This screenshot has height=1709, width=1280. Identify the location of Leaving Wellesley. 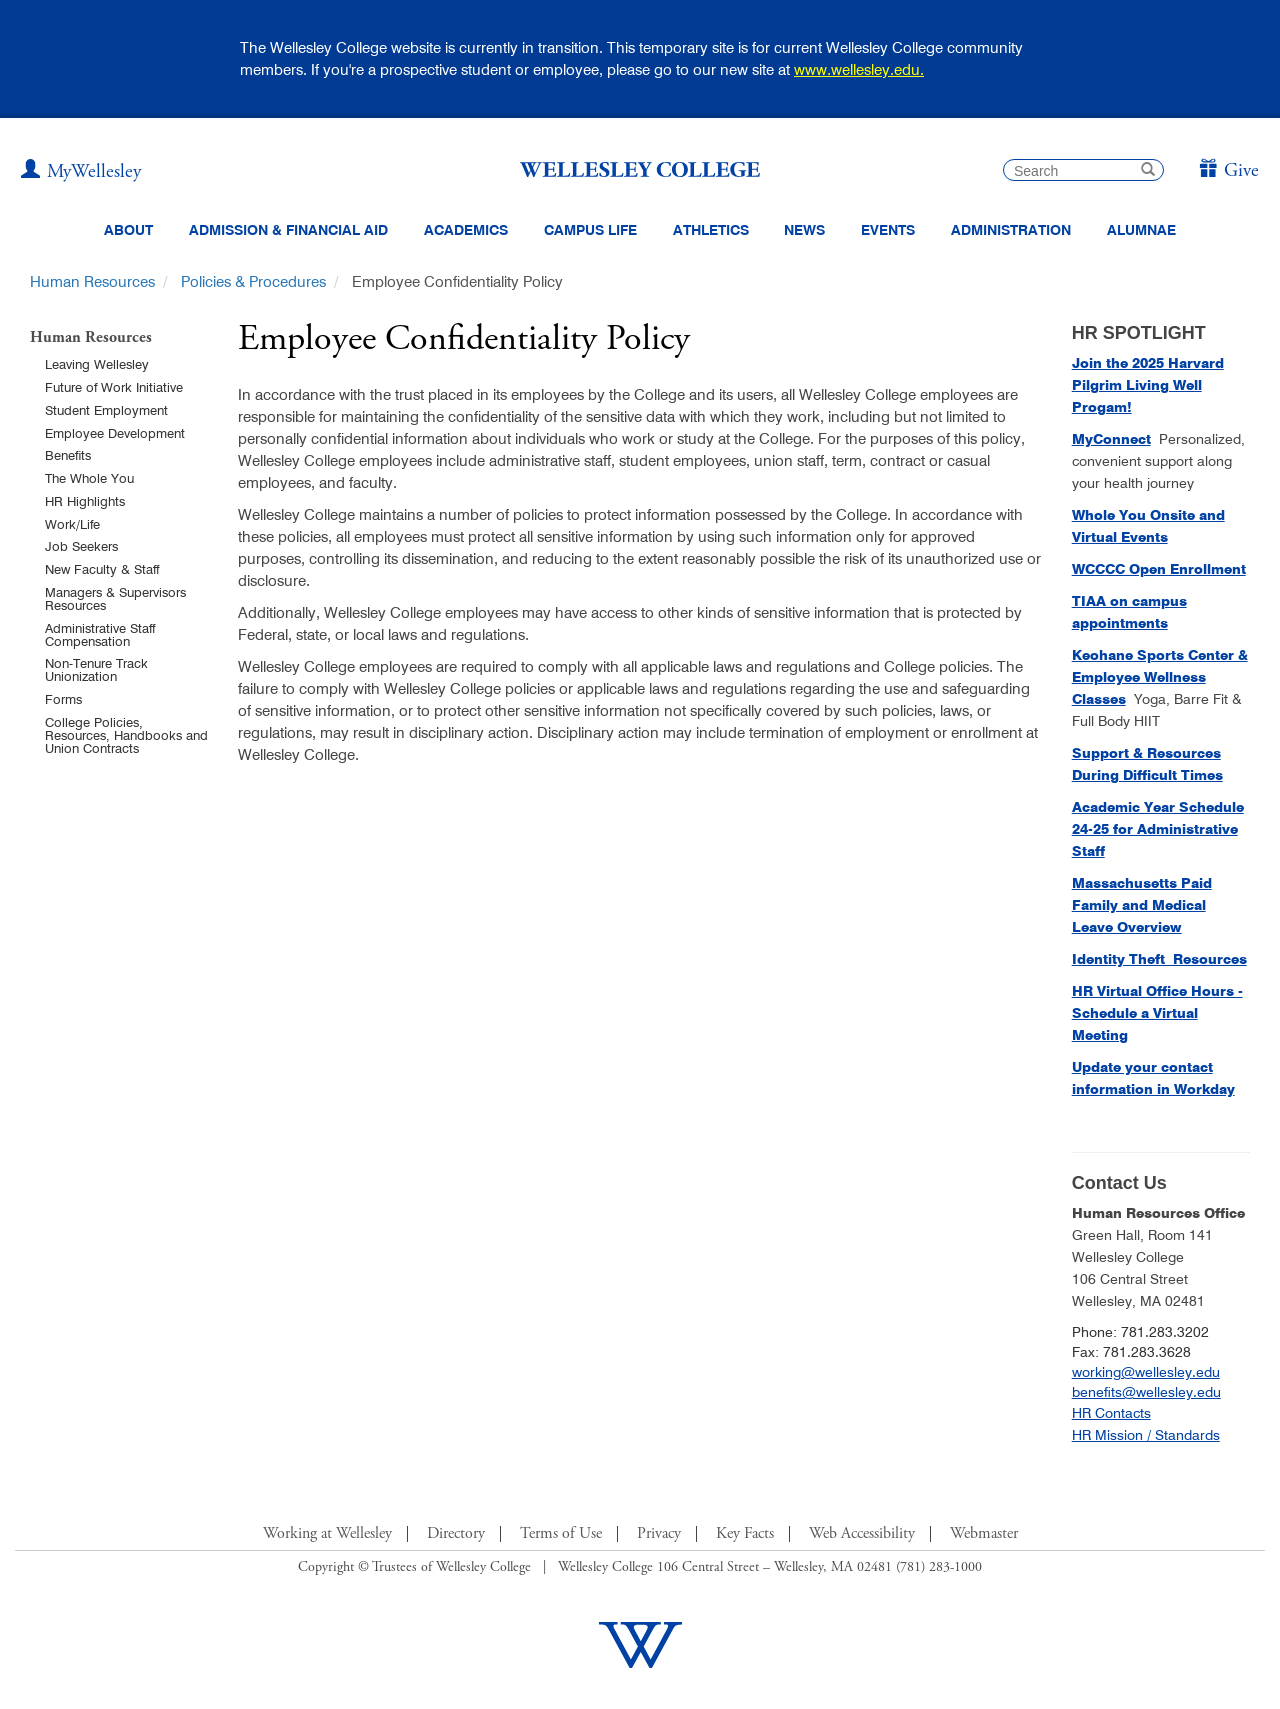
(97, 364).